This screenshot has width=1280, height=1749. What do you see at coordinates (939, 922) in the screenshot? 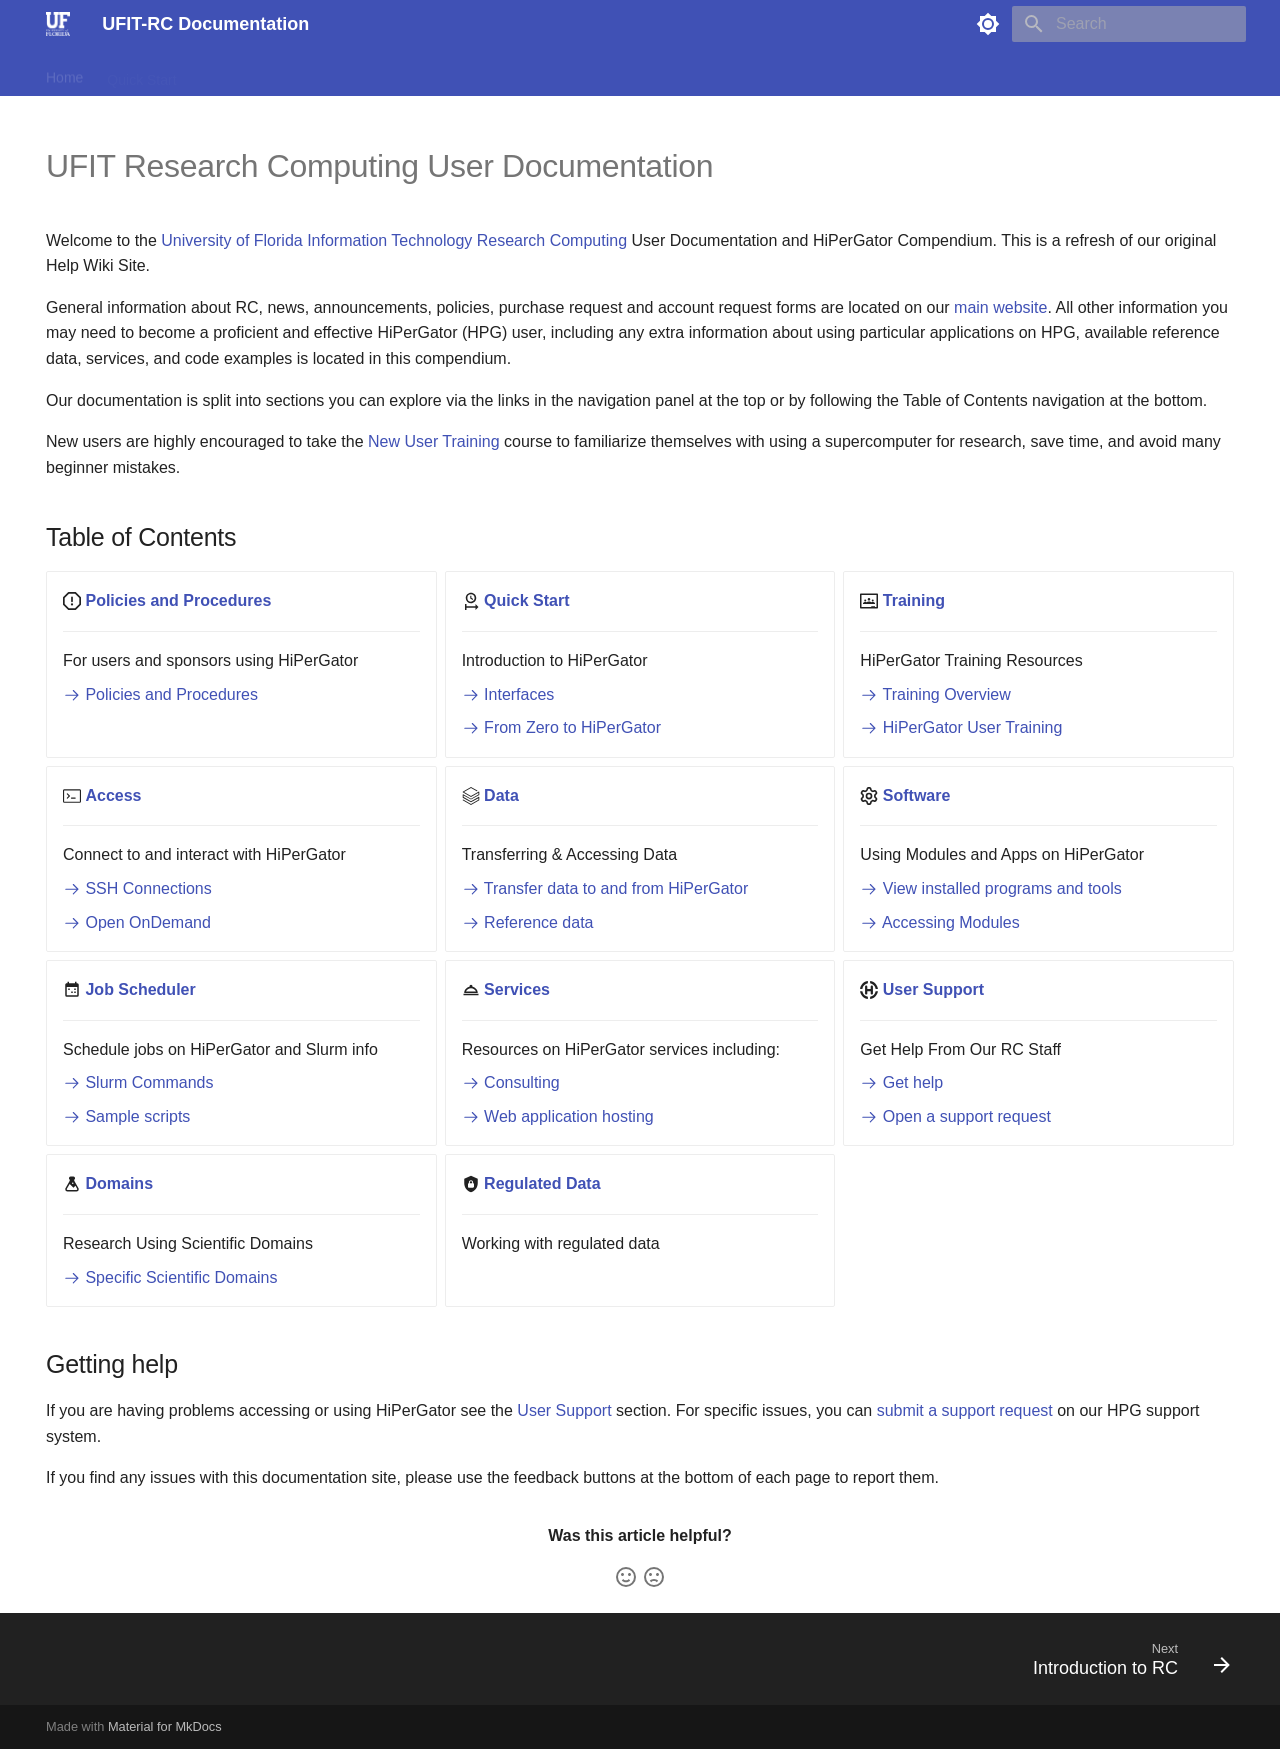
I see `Accessing Modules` at bounding box center [939, 922].